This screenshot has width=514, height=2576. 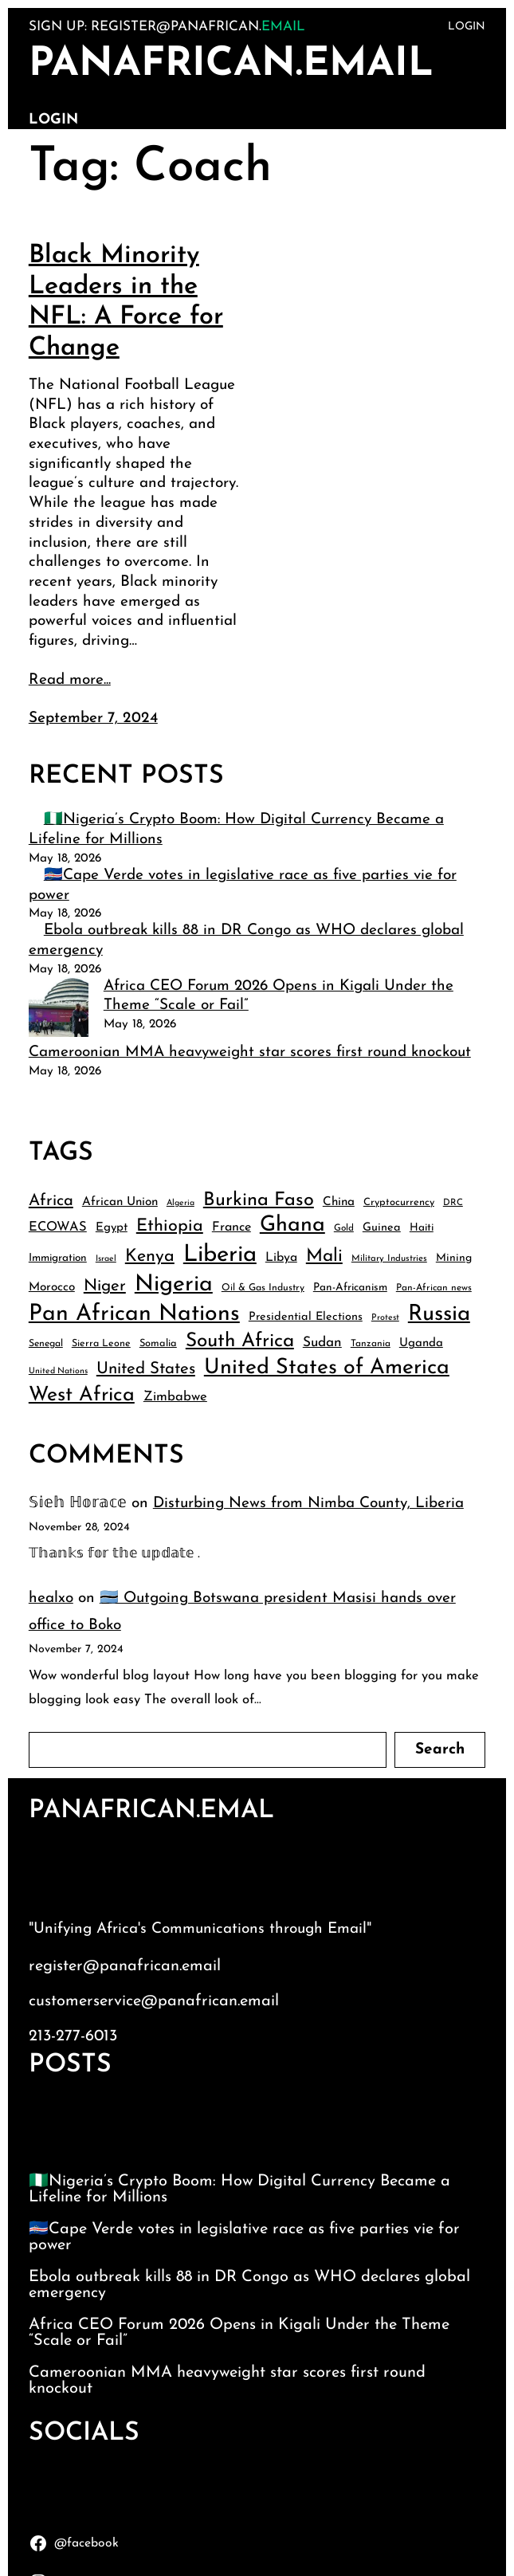 I want to click on Read more..., so click(x=70, y=680).